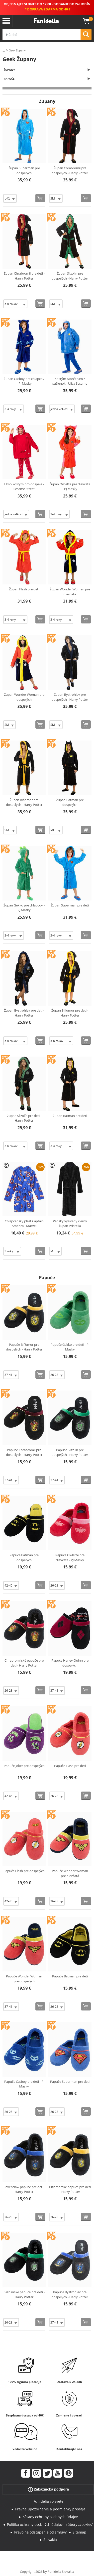 This screenshot has width=94, height=2576. I want to click on Papuče Batman pre dospelých, so click(24, 1557).